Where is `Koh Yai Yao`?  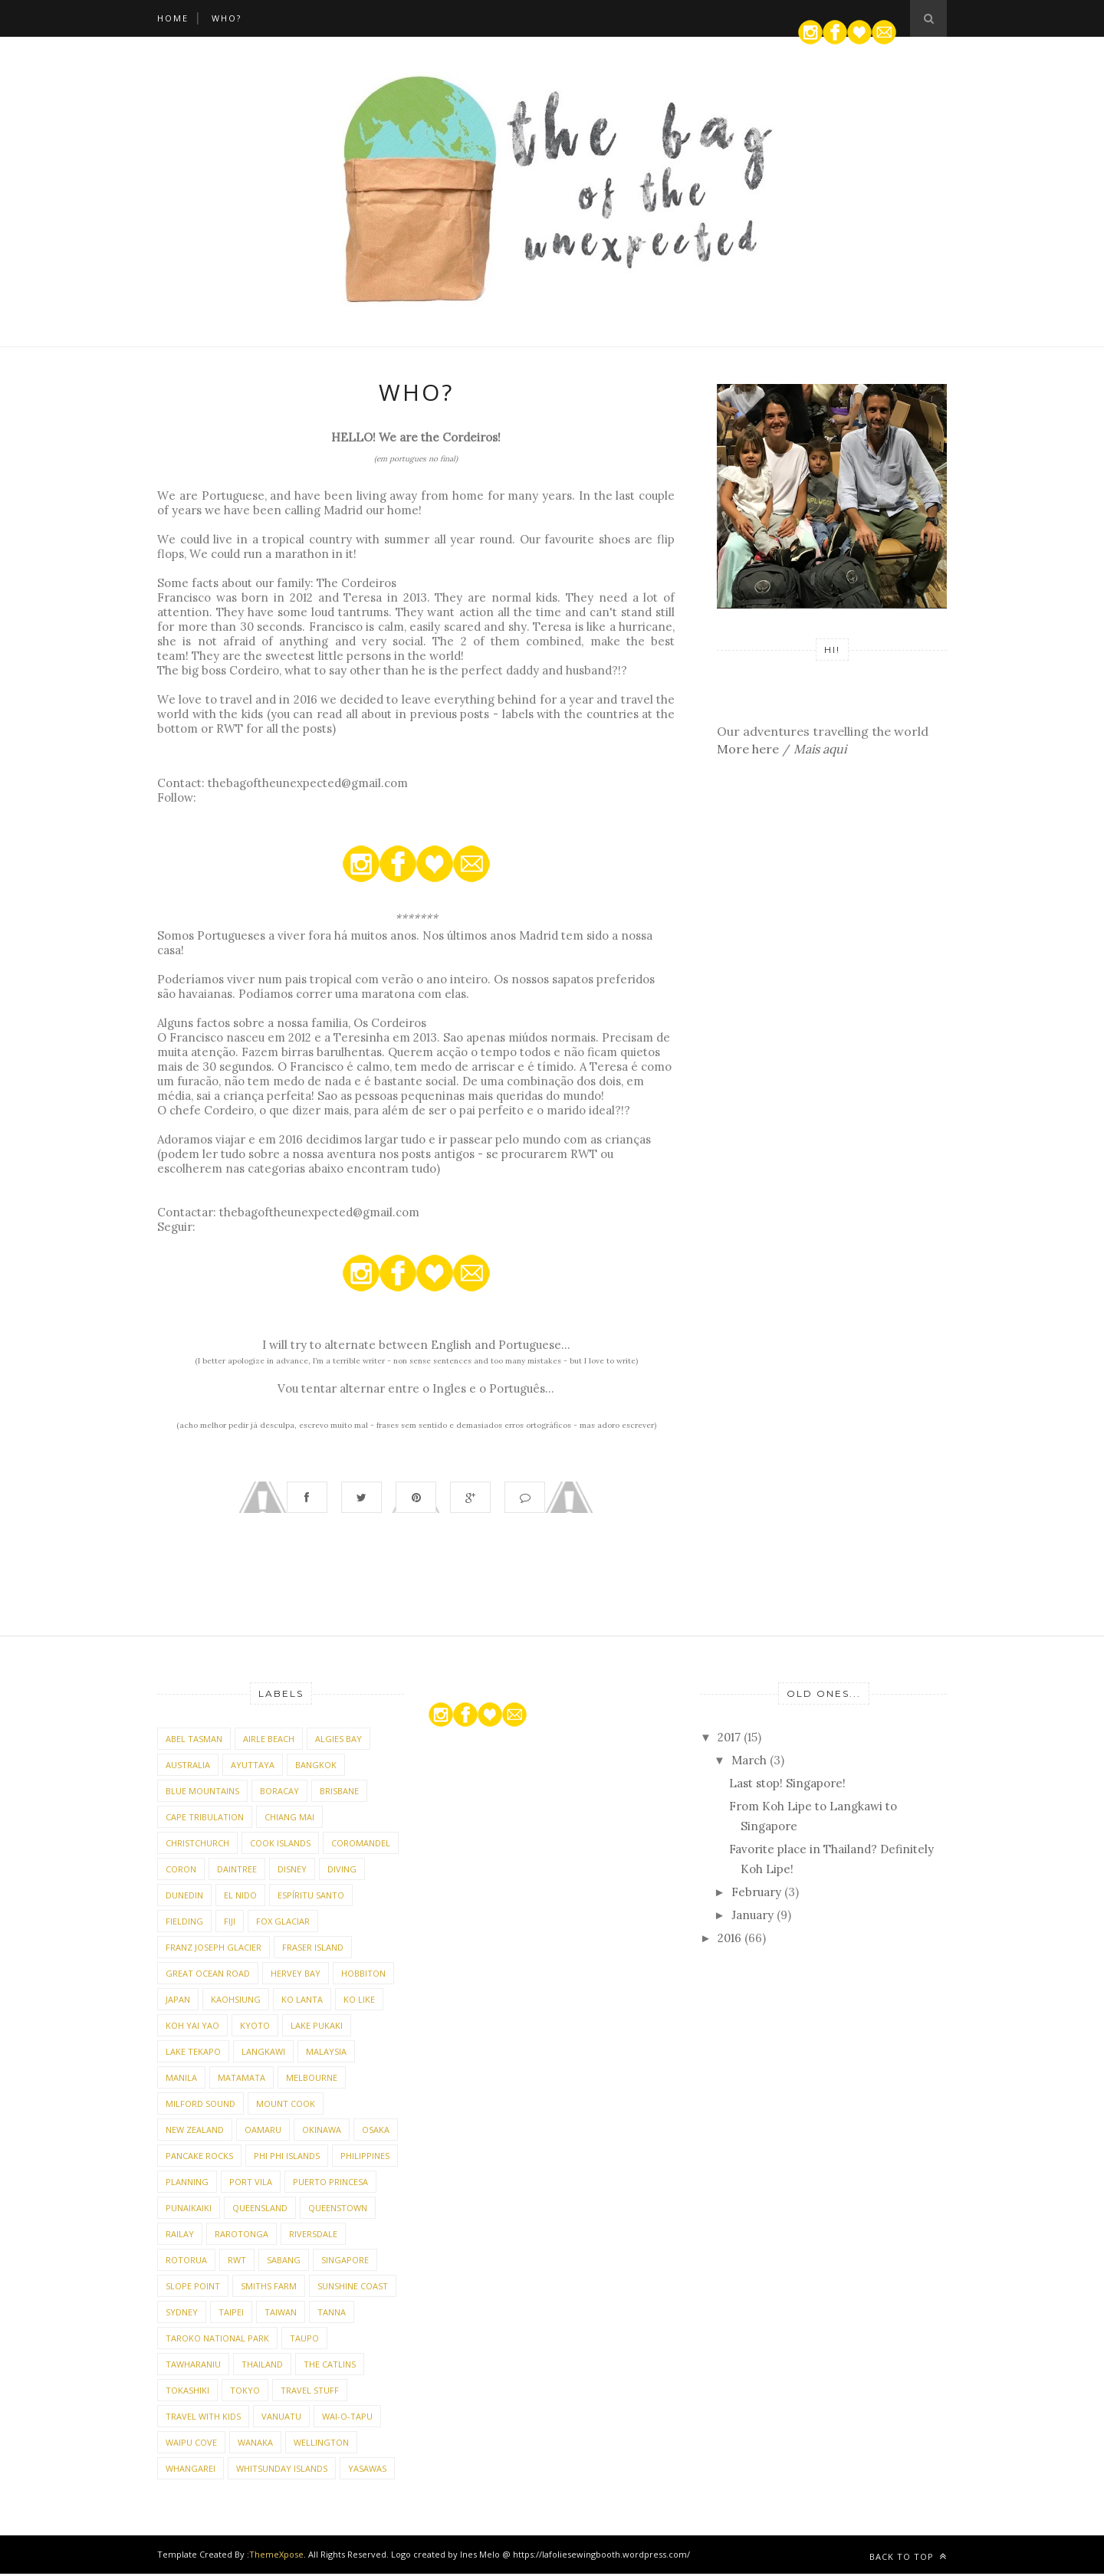 Koh Yai Yao is located at coordinates (192, 2027).